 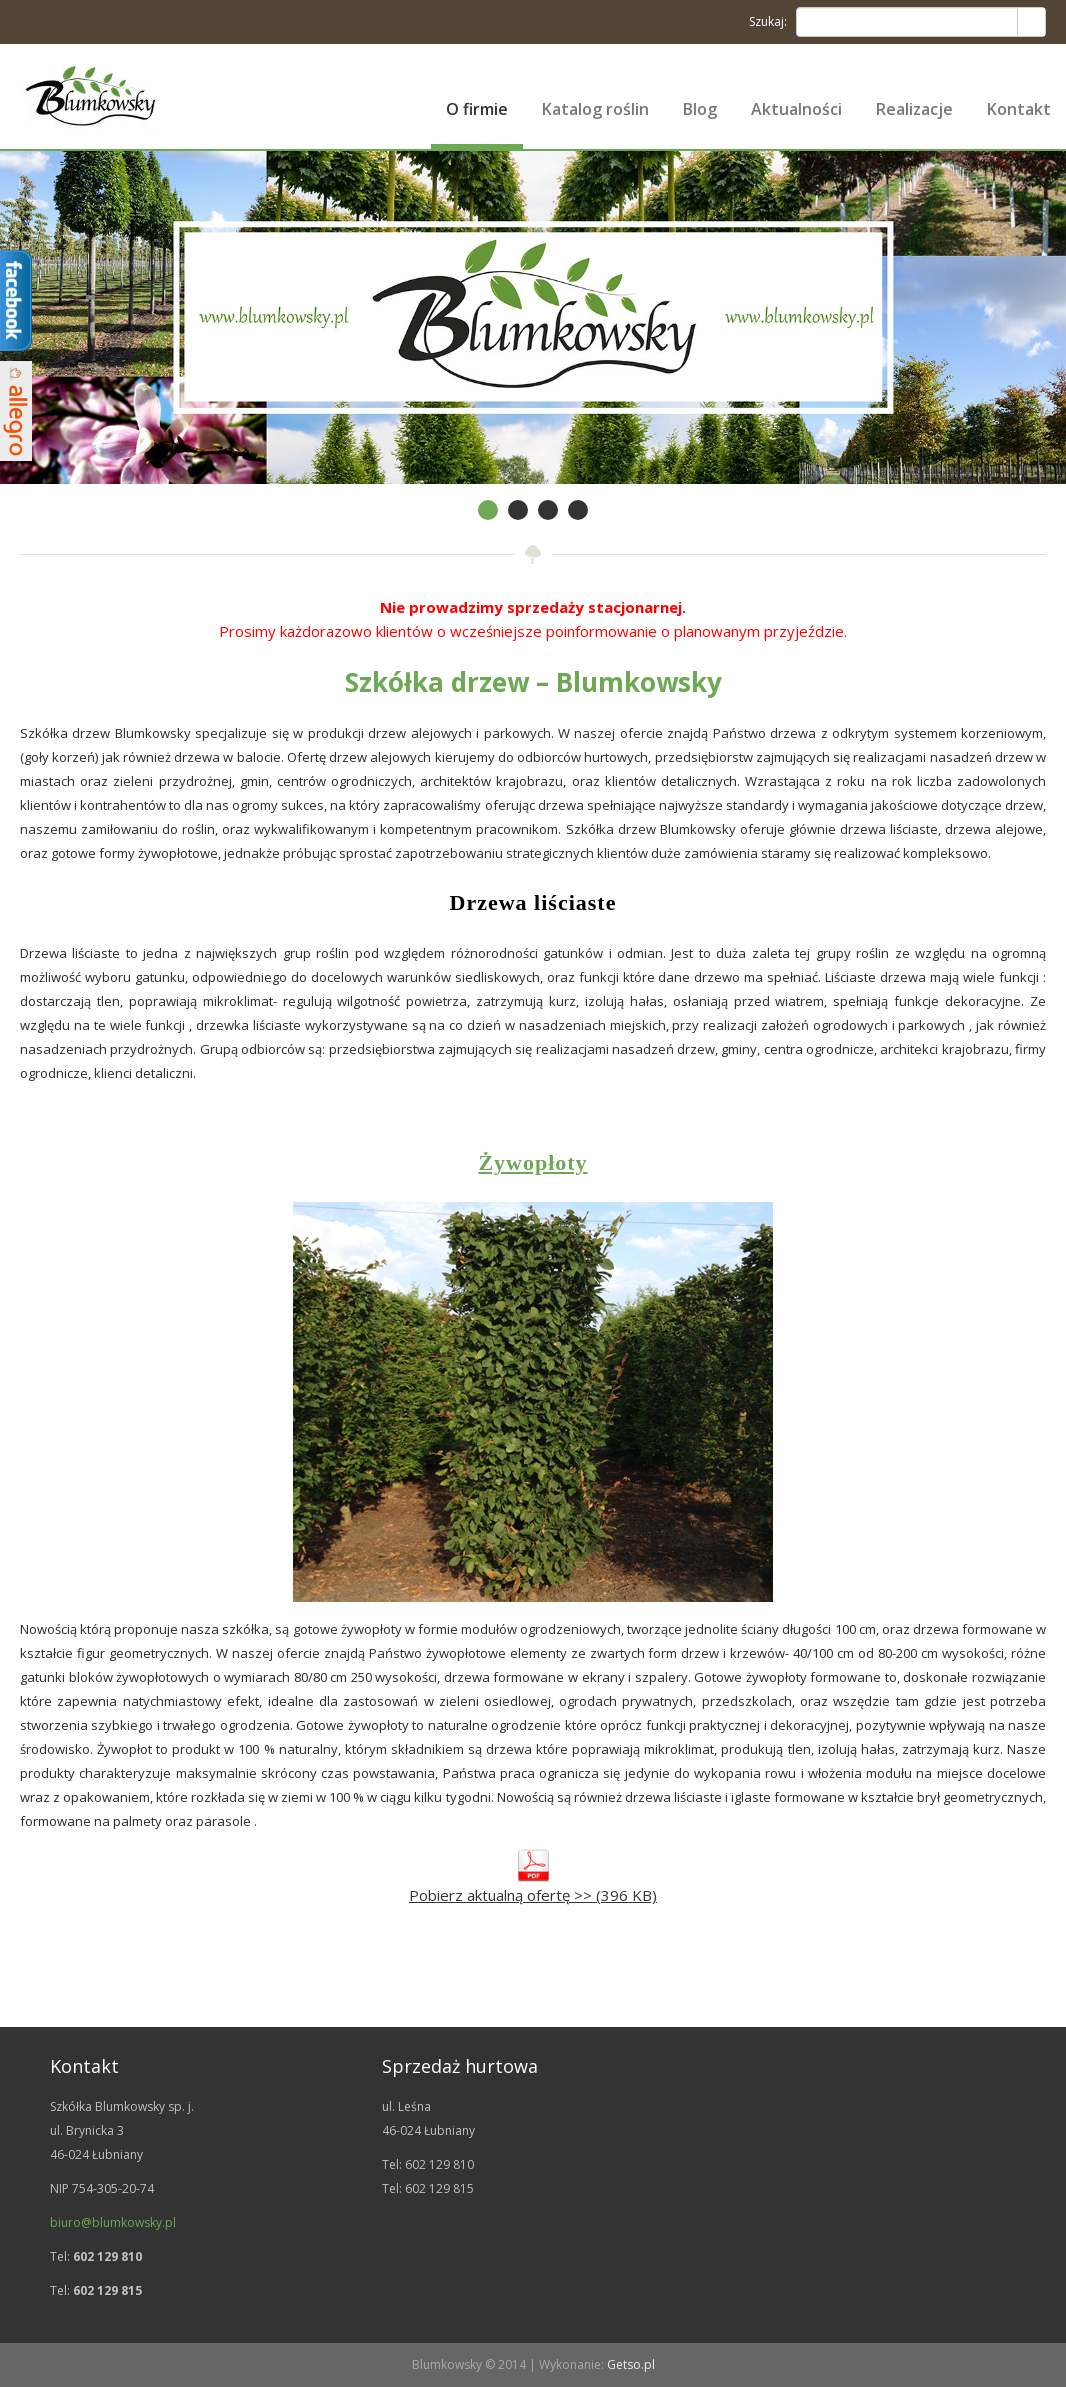 What do you see at coordinates (532, 1162) in the screenshot?
I see `Żywopłoty` at bounding box center [532, 1162].